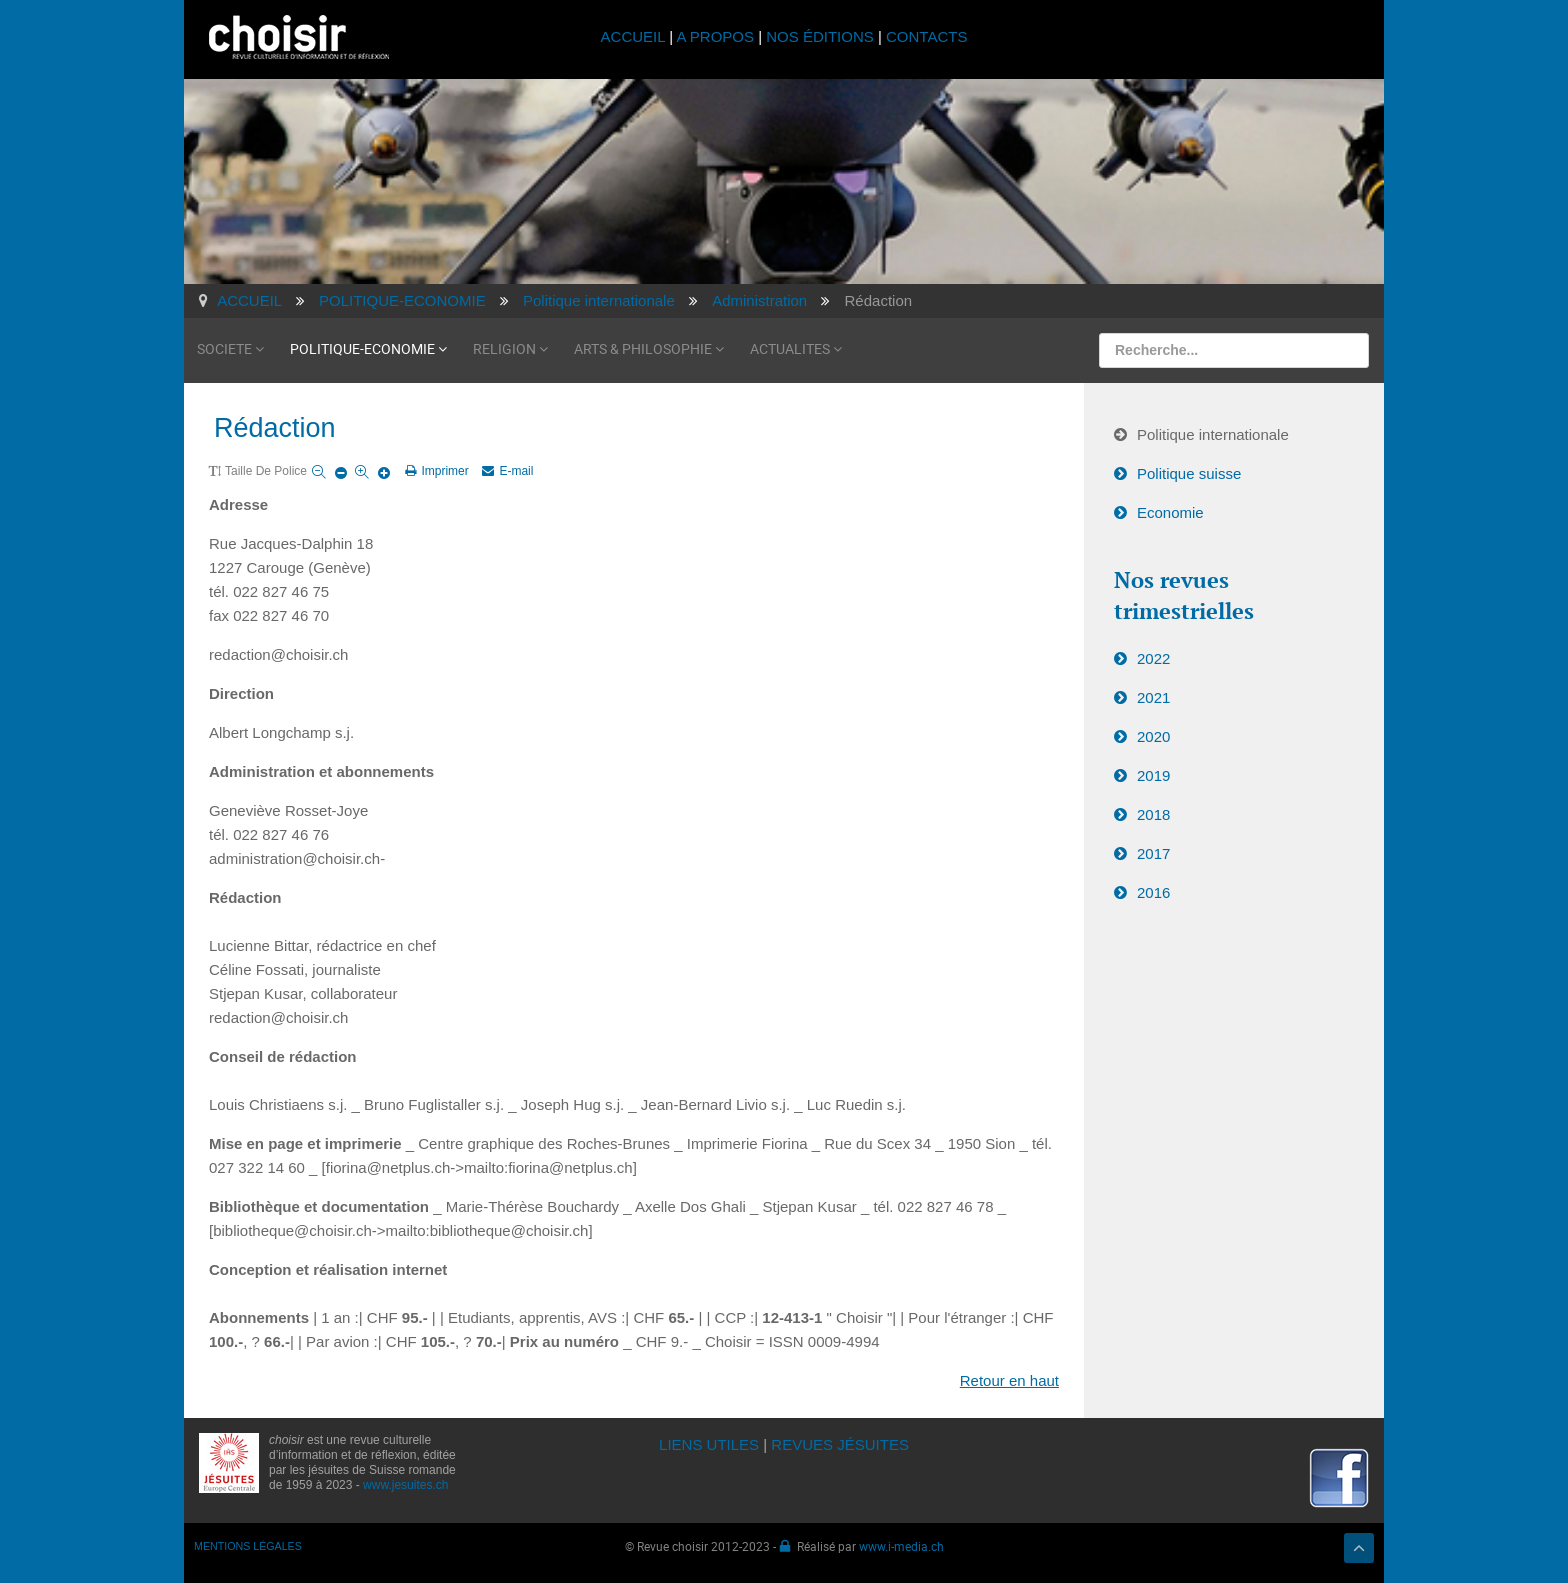  What do you see at coordinates (1009, 1380) in the screenshot?
I see `Retour en haut` at bounding box center [1009, 1380].